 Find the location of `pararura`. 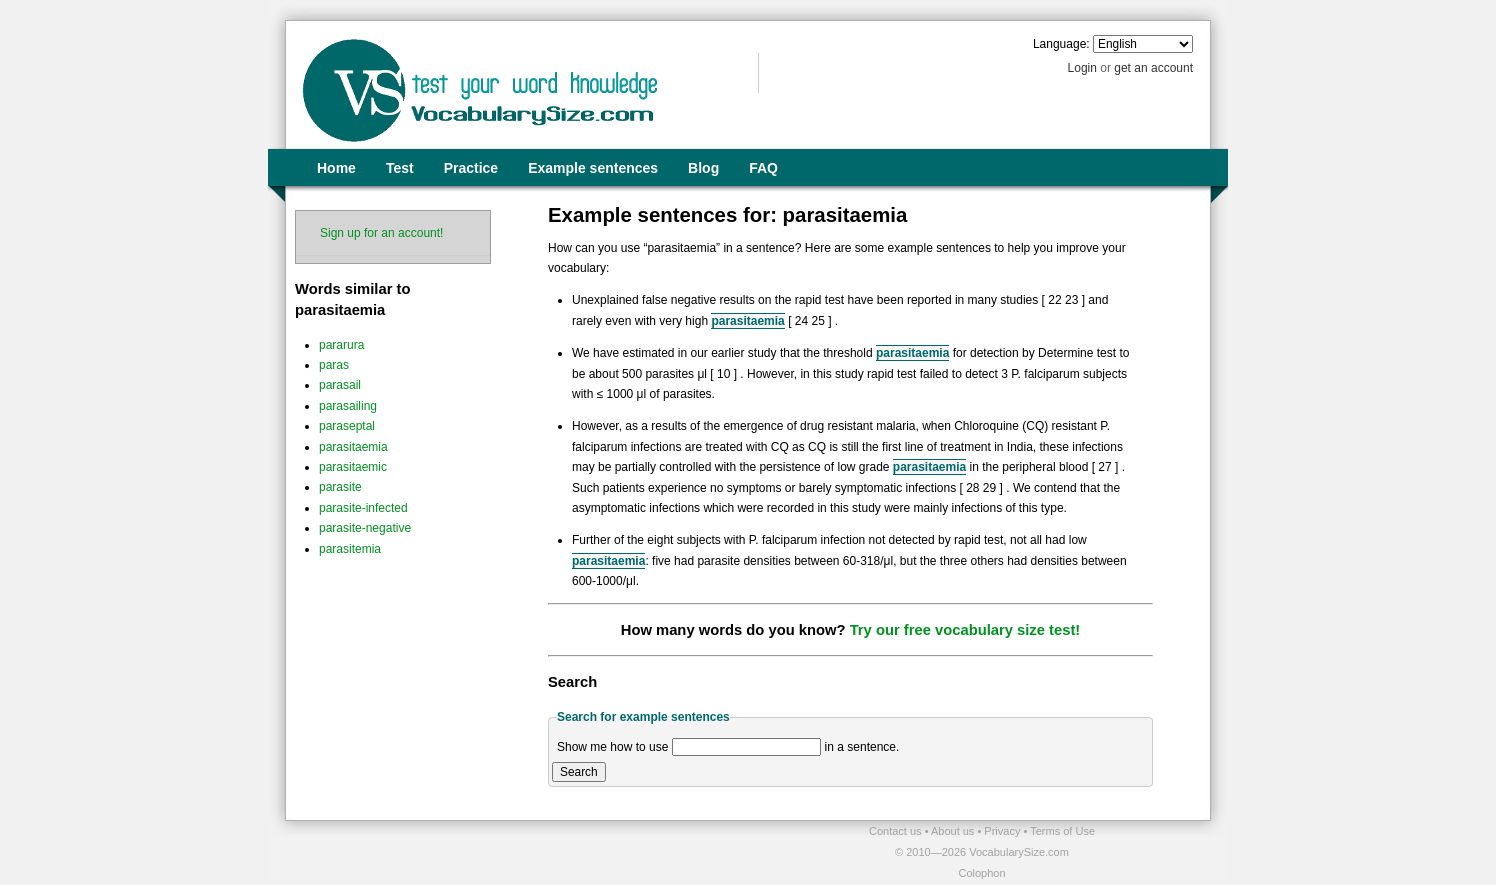

pararura is located at coordinates (341, 345).